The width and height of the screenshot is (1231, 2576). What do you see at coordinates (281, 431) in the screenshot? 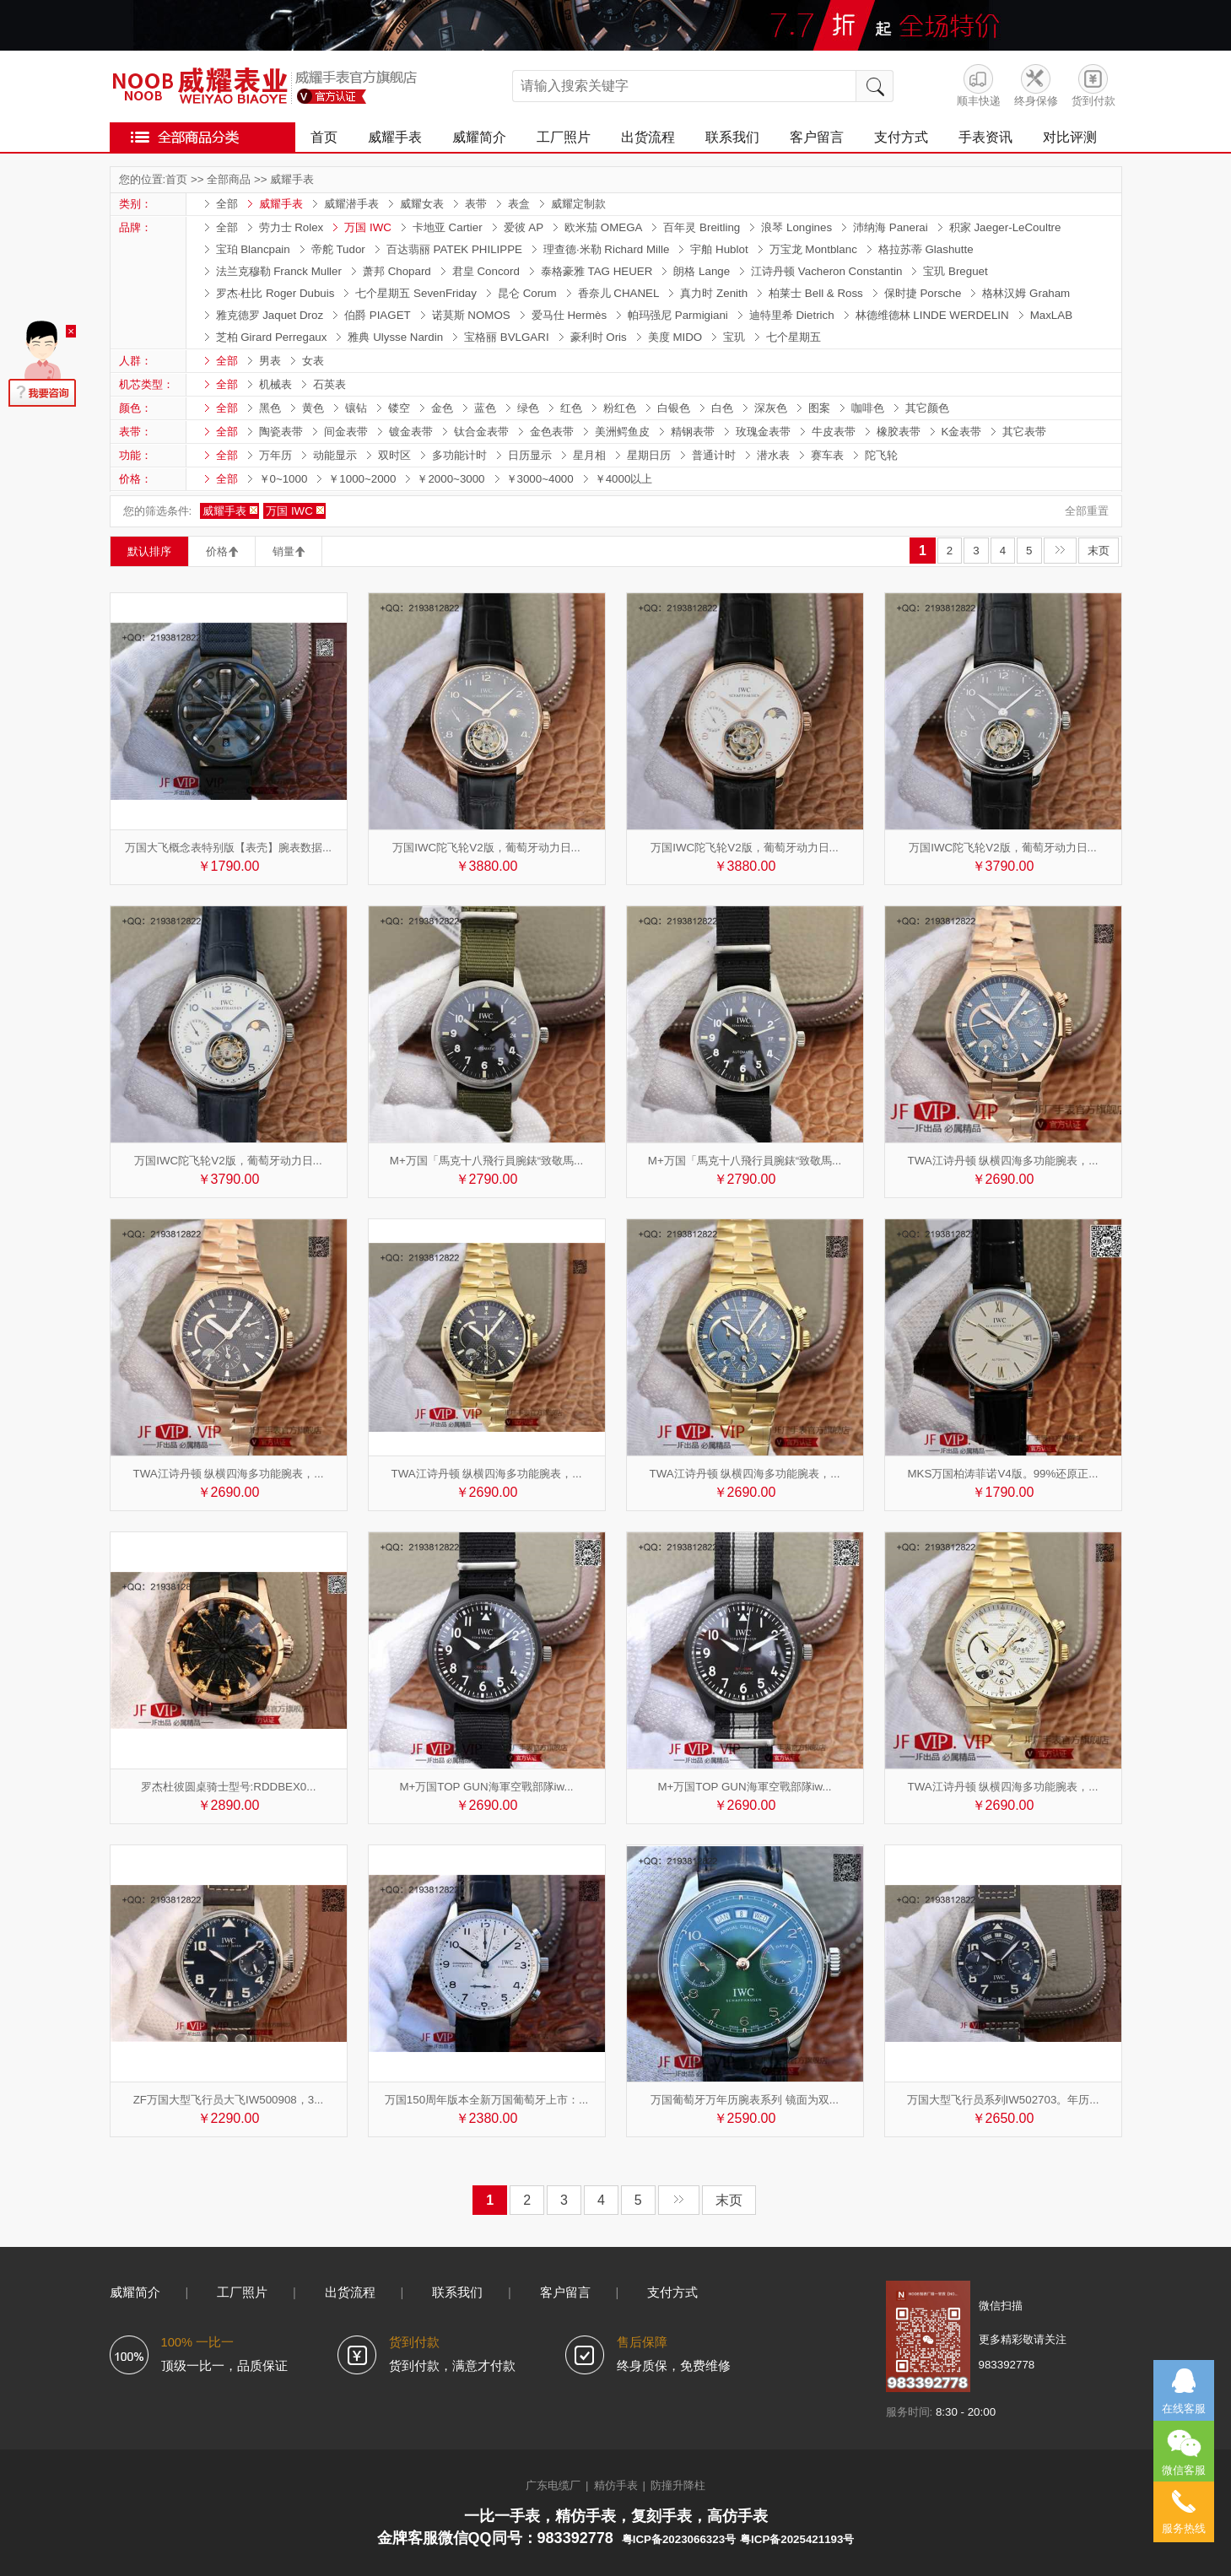
I see `陶瓷表带` at bounding box center [281, 431].